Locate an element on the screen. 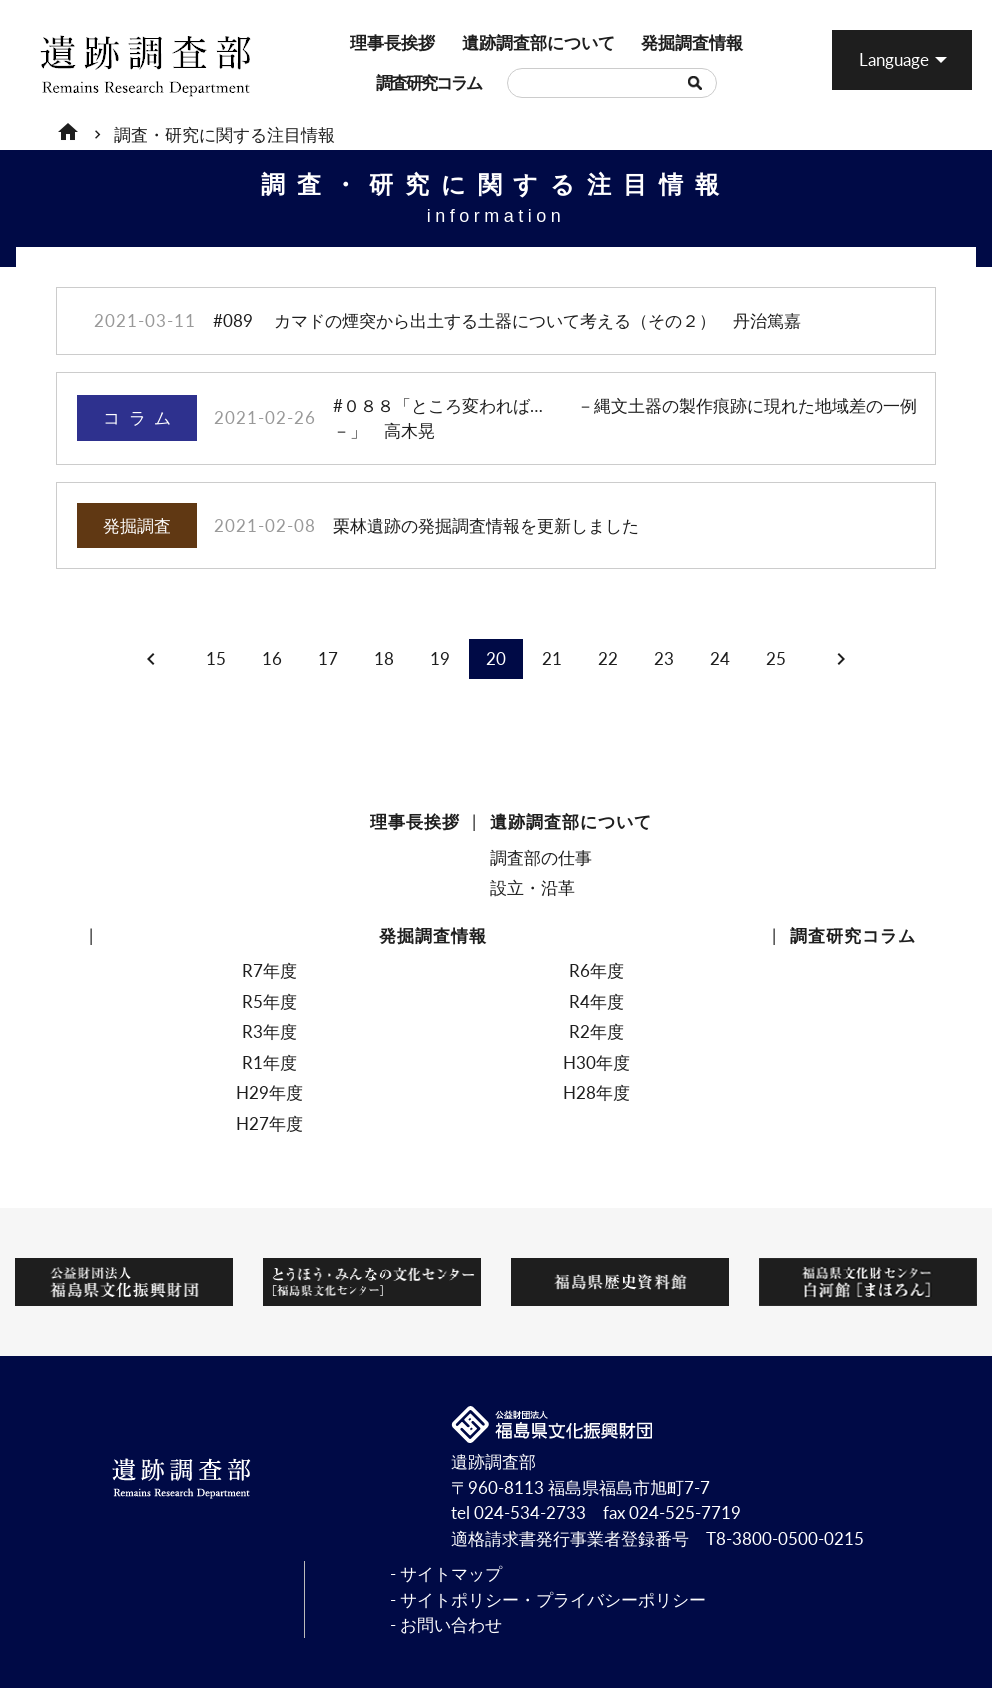 This screenshot has width=992, height=1688. chevron_left is located at coordinates (151, 659).